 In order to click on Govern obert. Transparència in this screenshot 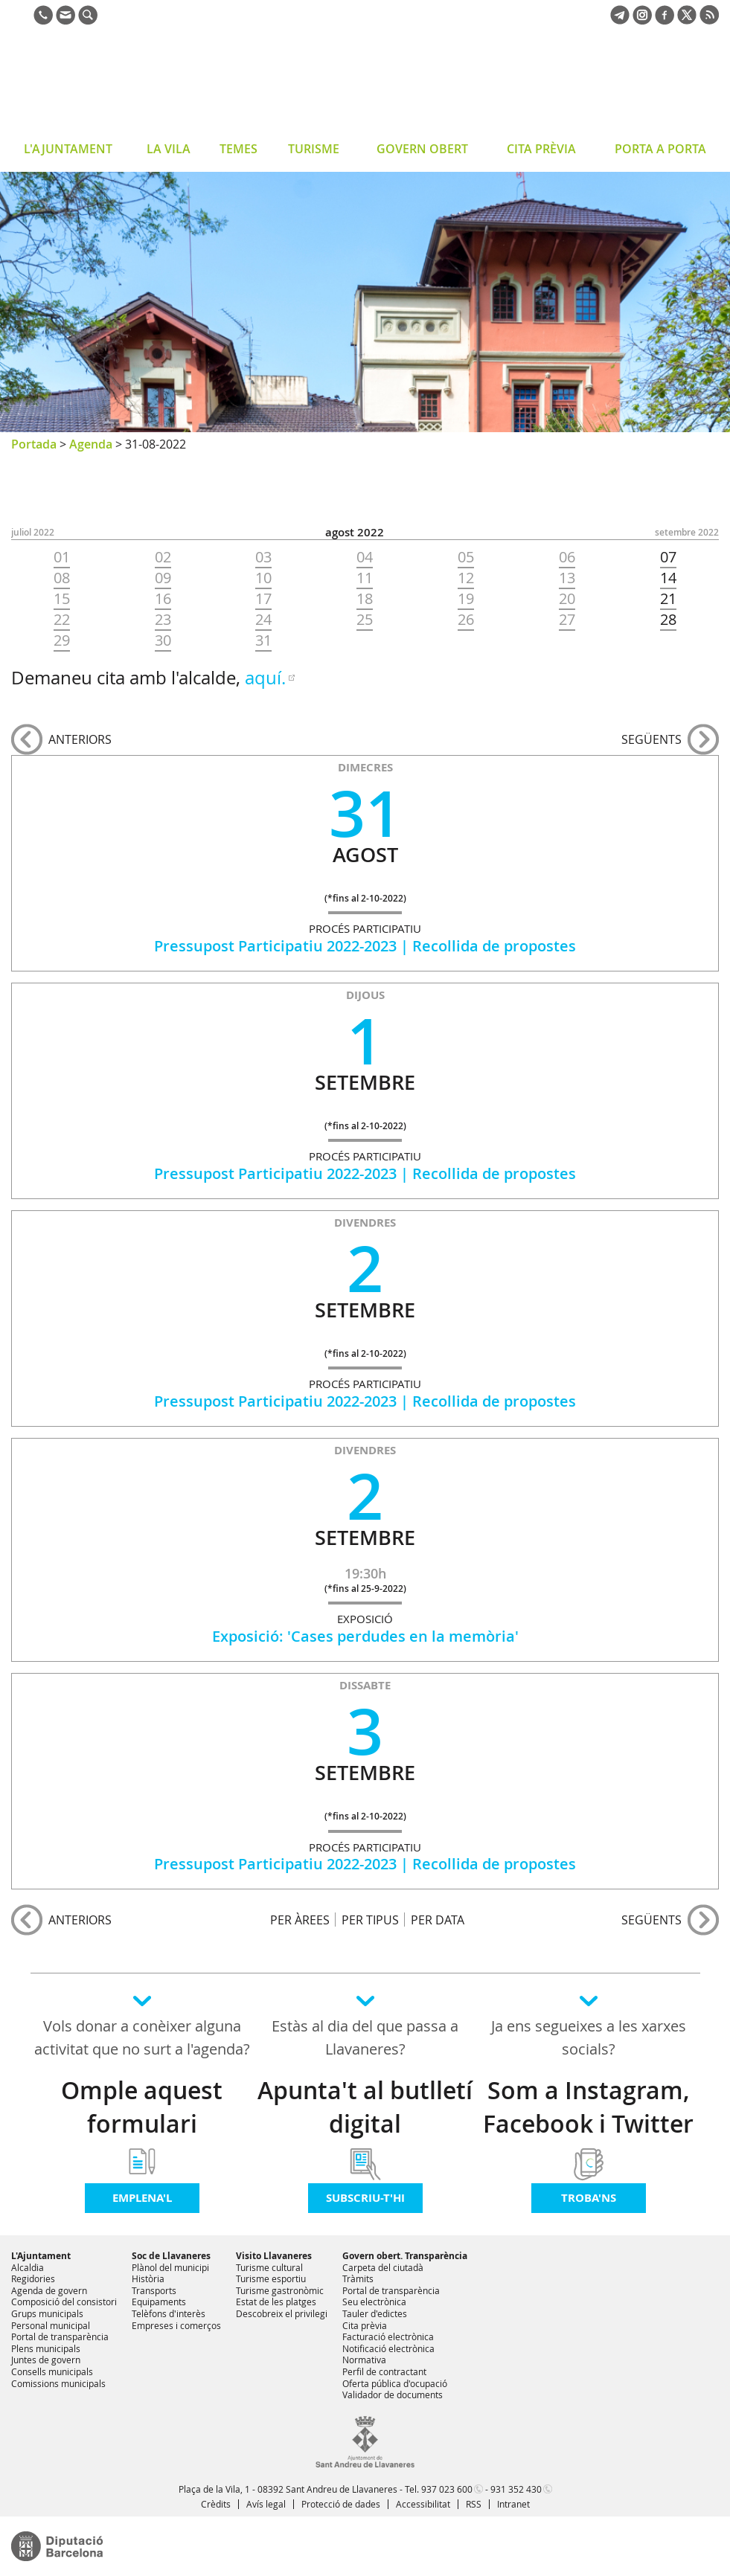, I will do `click(404, 2255)`.